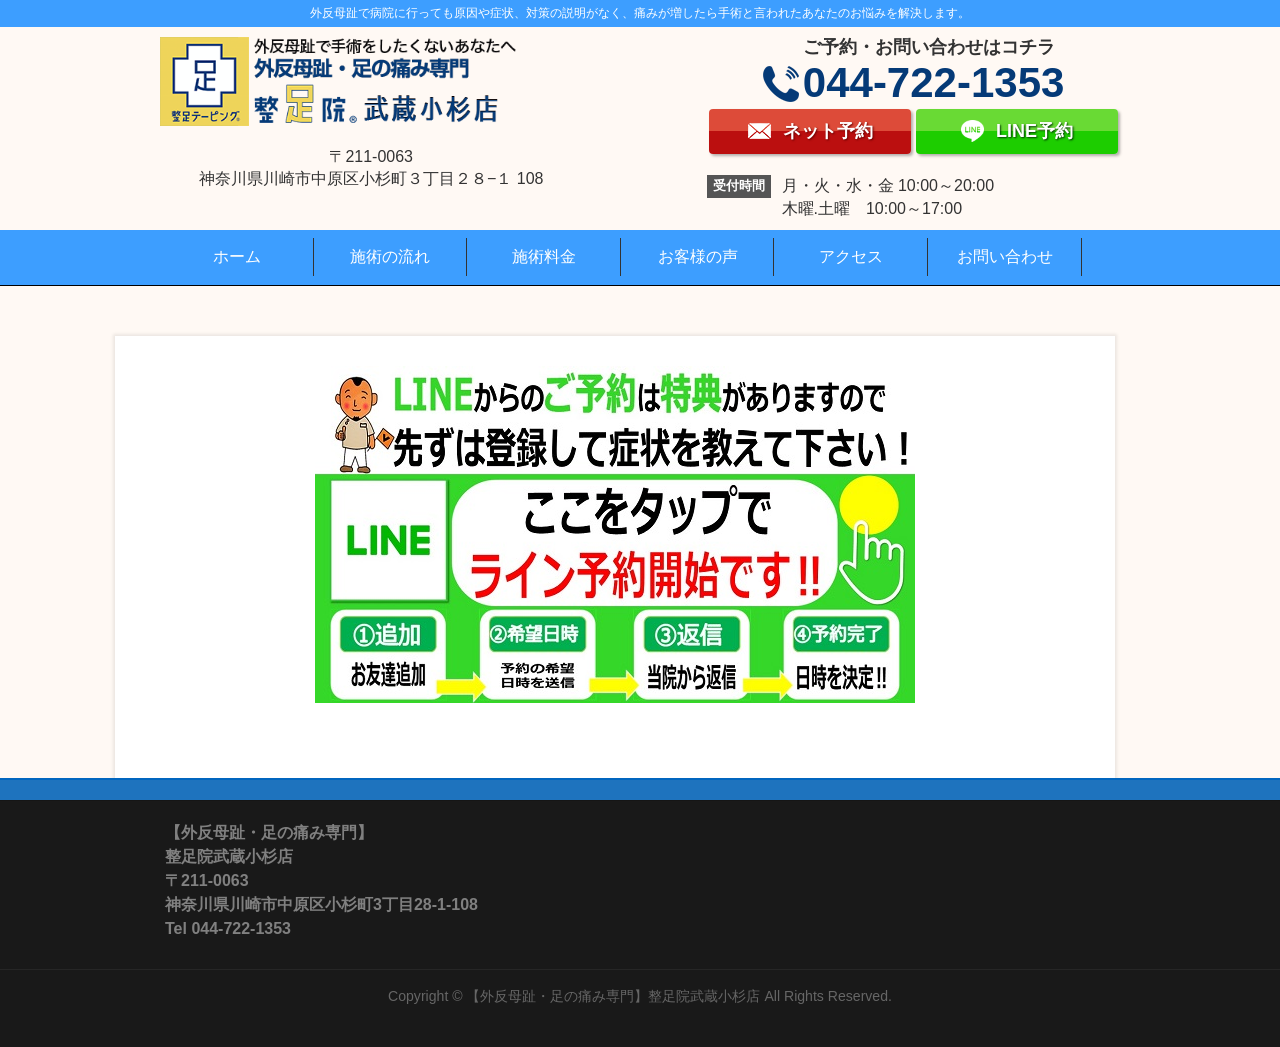  Describe the element at coordinates (390, 256) in the screenshot. I see `施術の流れ` at that location.